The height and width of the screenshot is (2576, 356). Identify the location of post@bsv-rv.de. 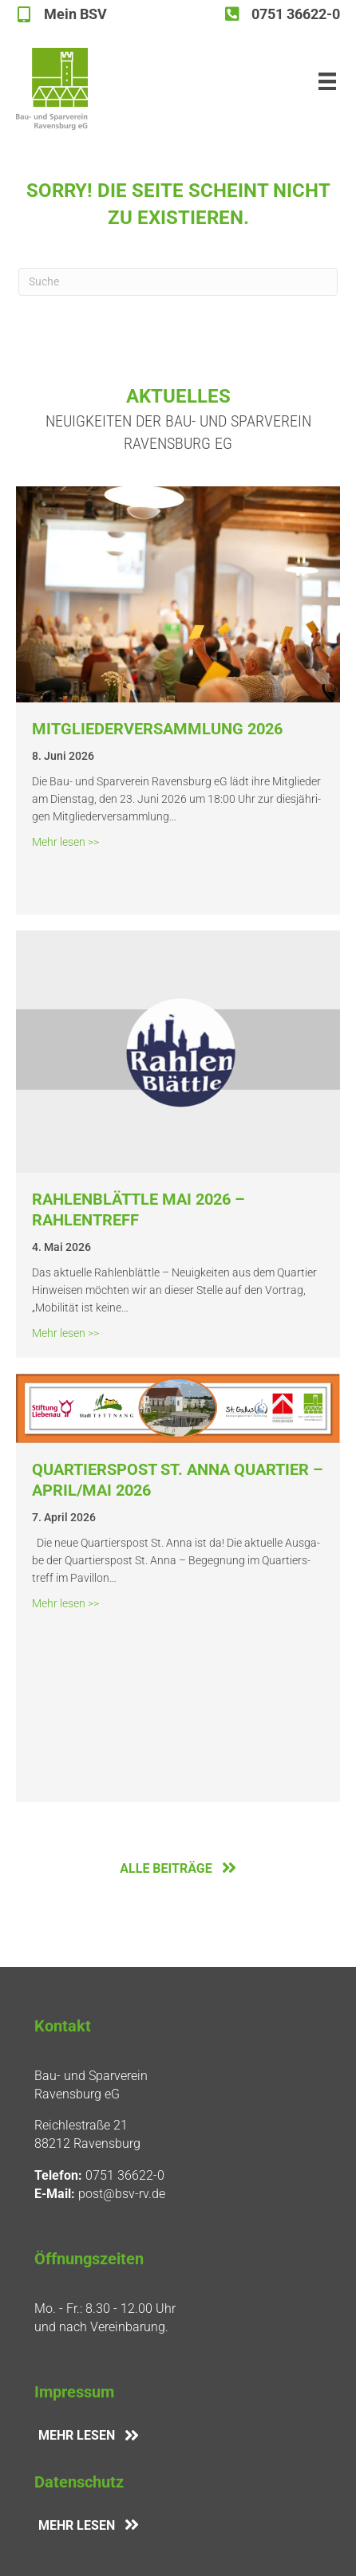
(121, 2193).